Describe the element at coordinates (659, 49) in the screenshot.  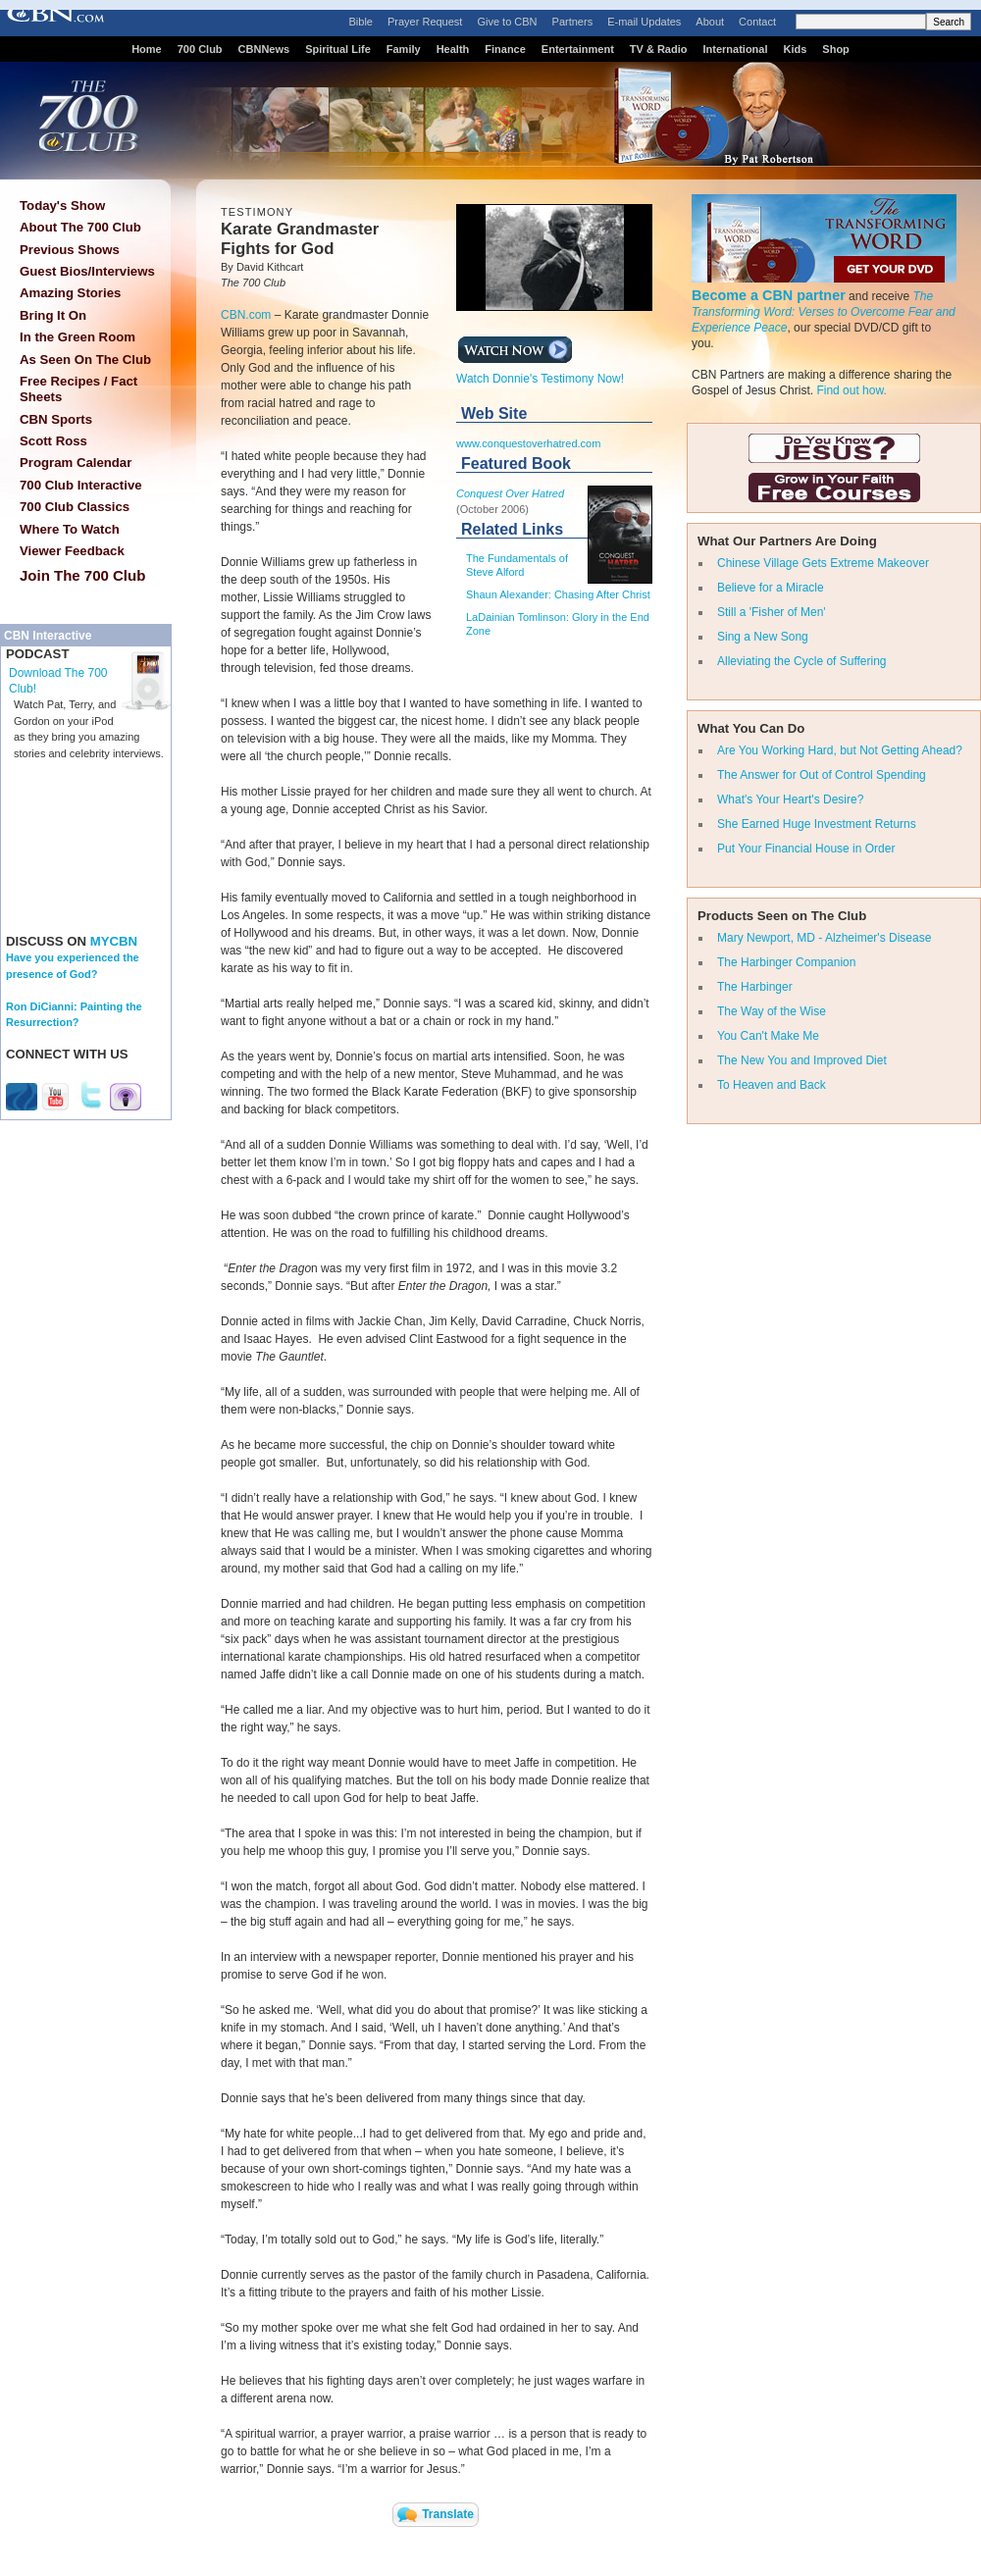
I see `TV & Radio` at that location.